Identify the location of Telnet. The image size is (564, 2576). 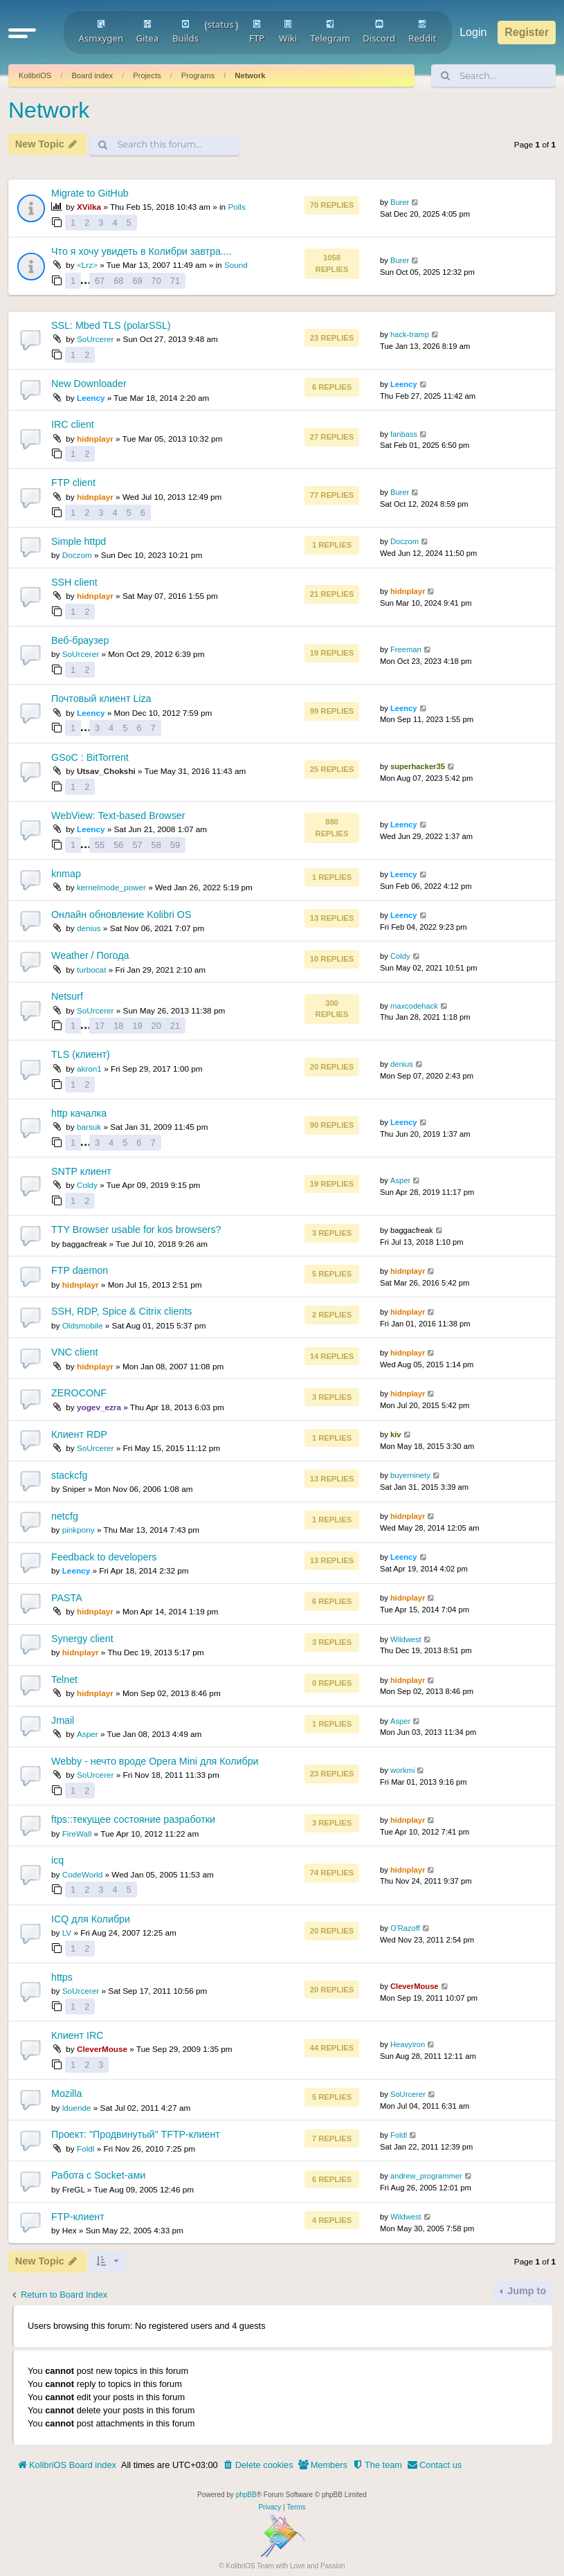
(64, 1679).